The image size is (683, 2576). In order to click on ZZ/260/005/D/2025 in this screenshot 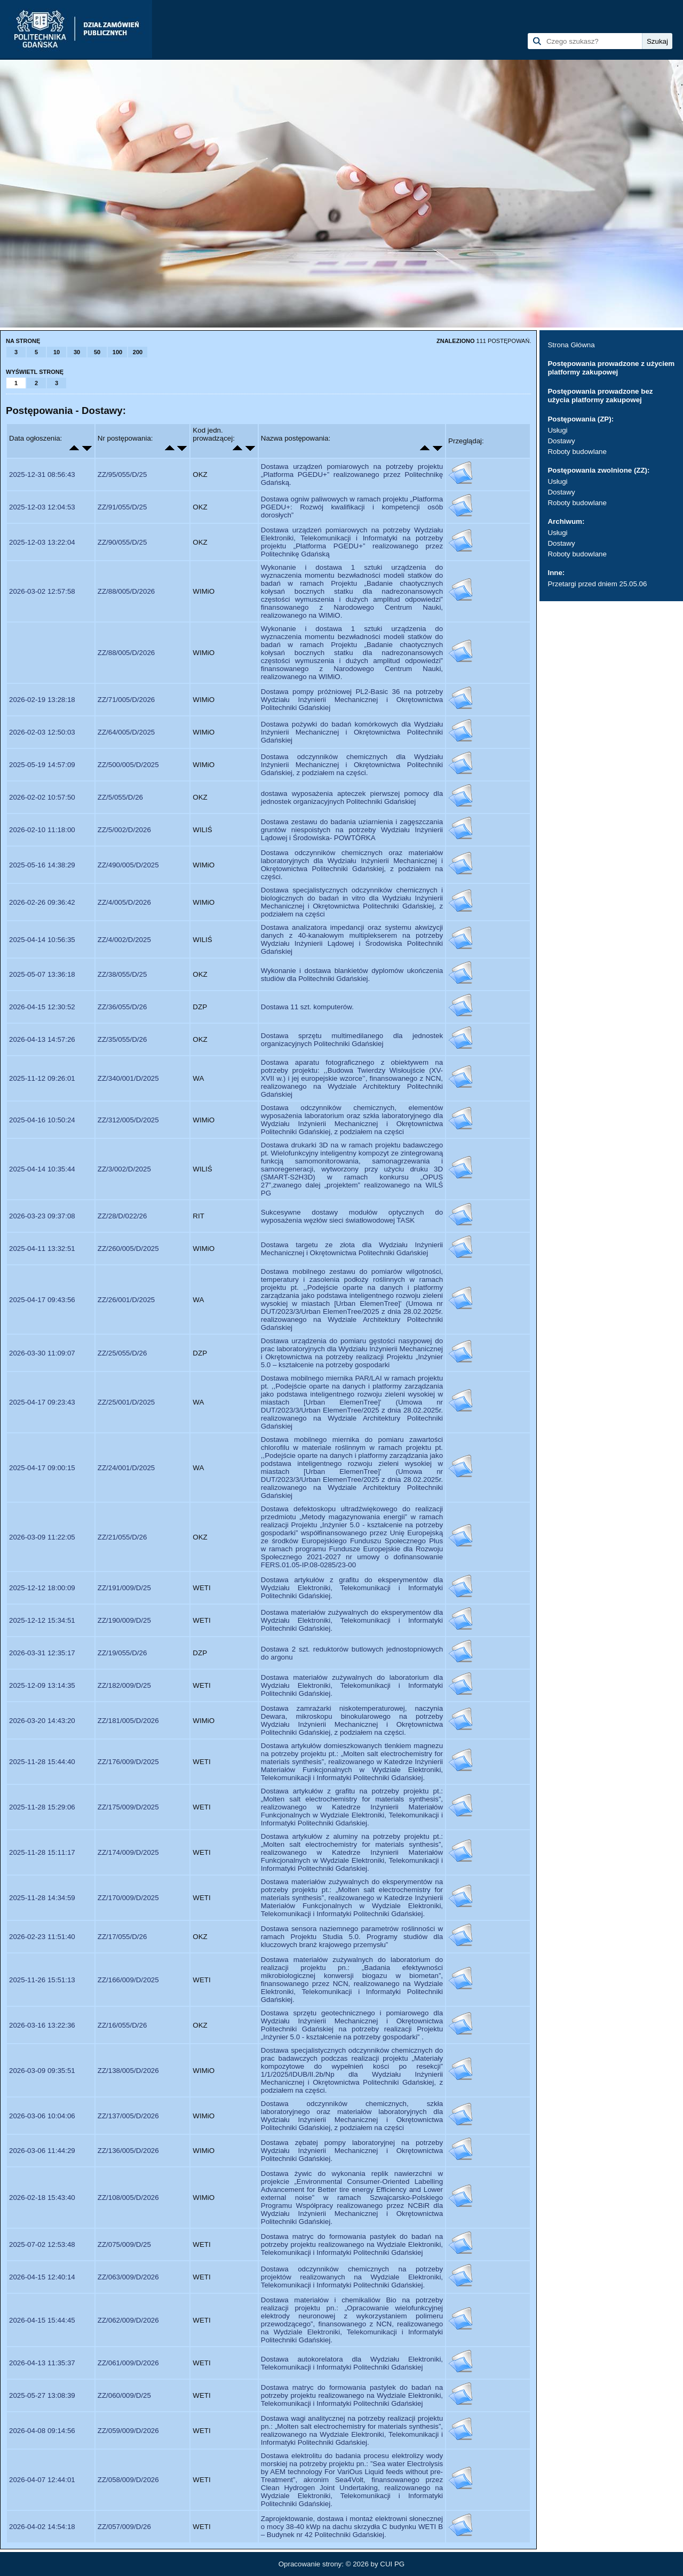, I will do `click(128, 1249)`.